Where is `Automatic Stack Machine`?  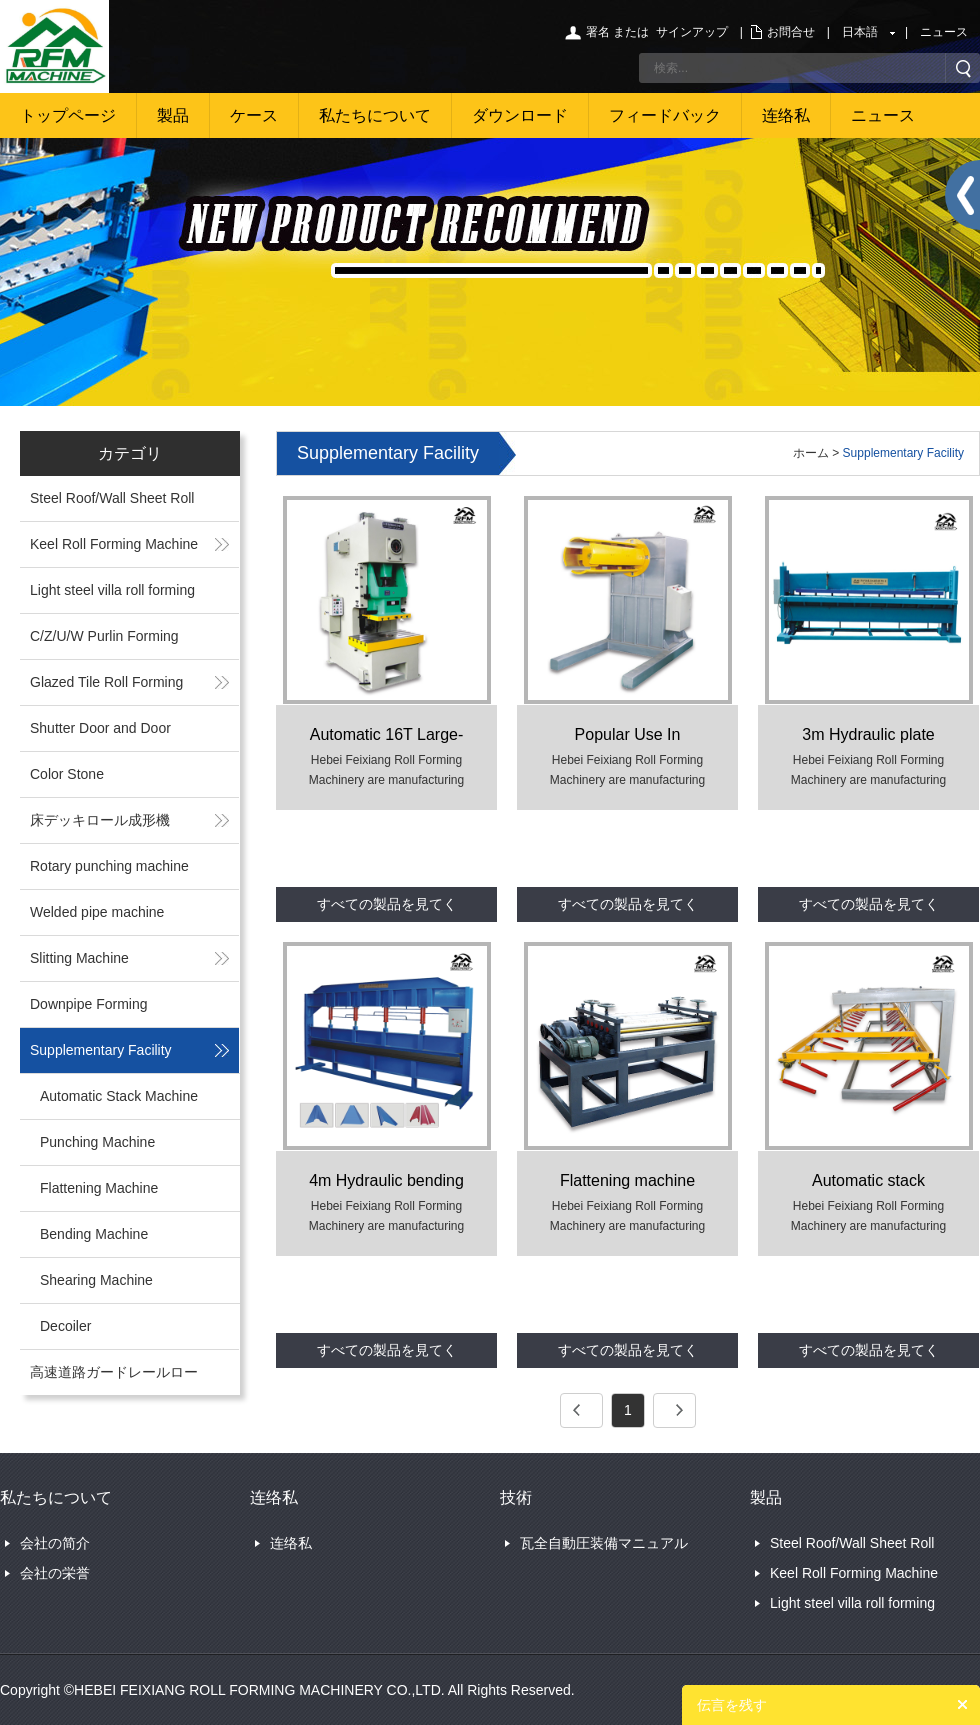
Automatic Stack Machine is located at coordinates (119, 1096).